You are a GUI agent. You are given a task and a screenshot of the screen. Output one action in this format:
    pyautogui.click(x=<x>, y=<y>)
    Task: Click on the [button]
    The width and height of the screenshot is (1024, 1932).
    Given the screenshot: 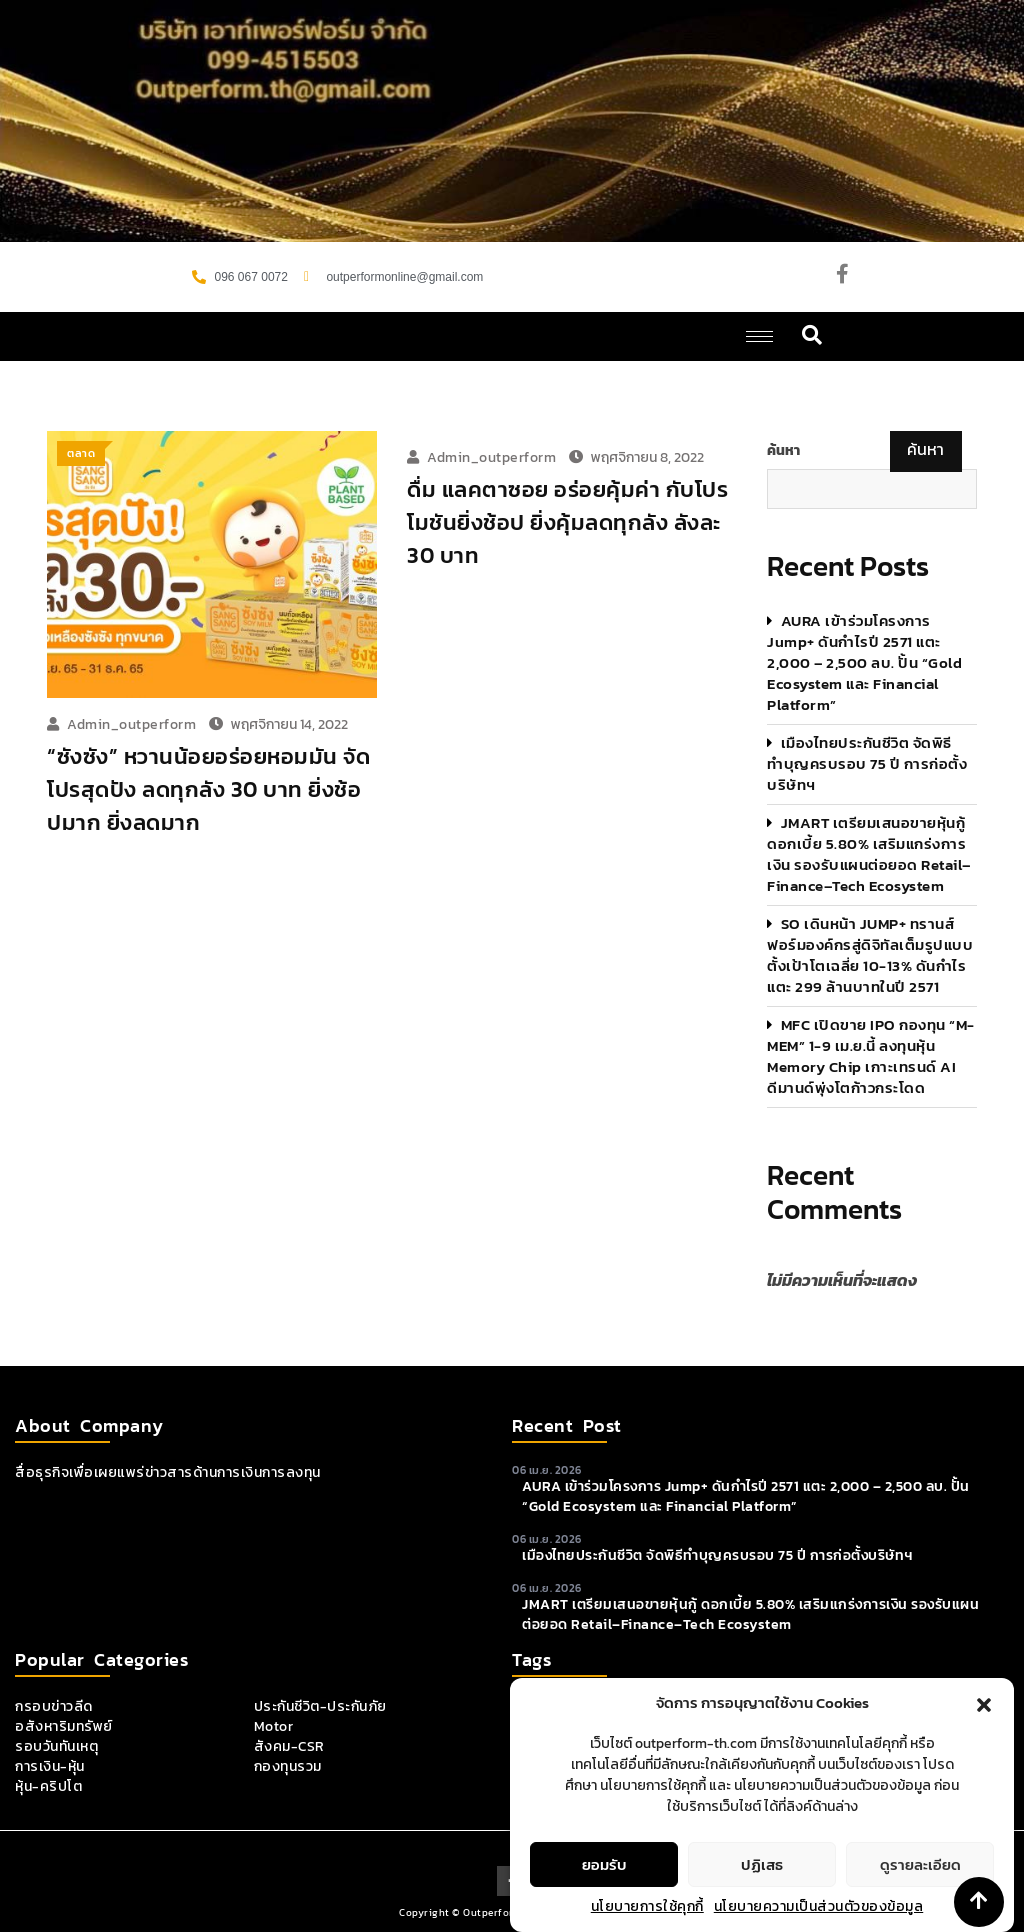 What is the action you would take?
    pyautogui.click(x=984, y=1731)
    